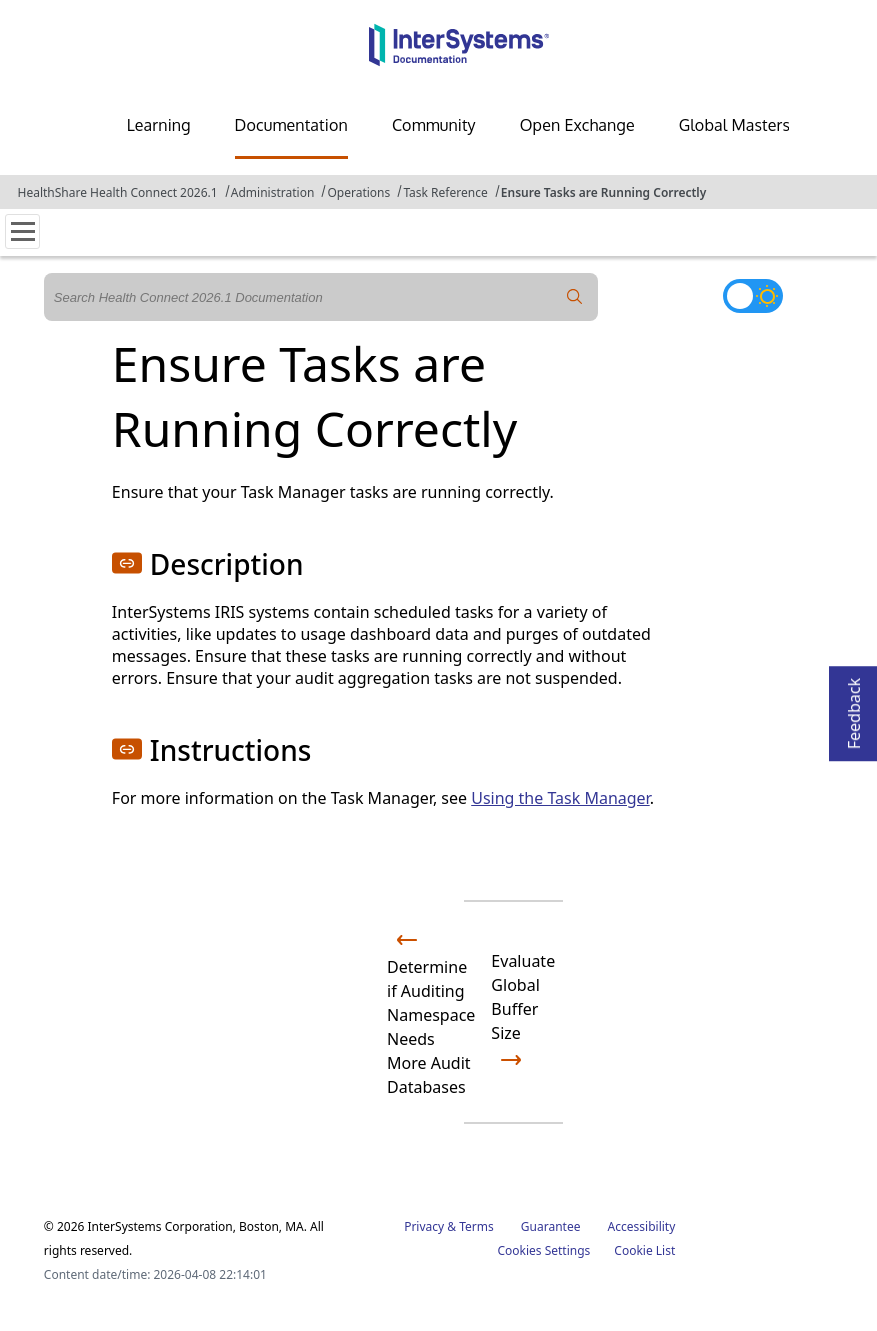 The image size is (877, 1331). Describe the element at coordinates (577, 125) in the screenshot. I see `Open Exchange` at that location.